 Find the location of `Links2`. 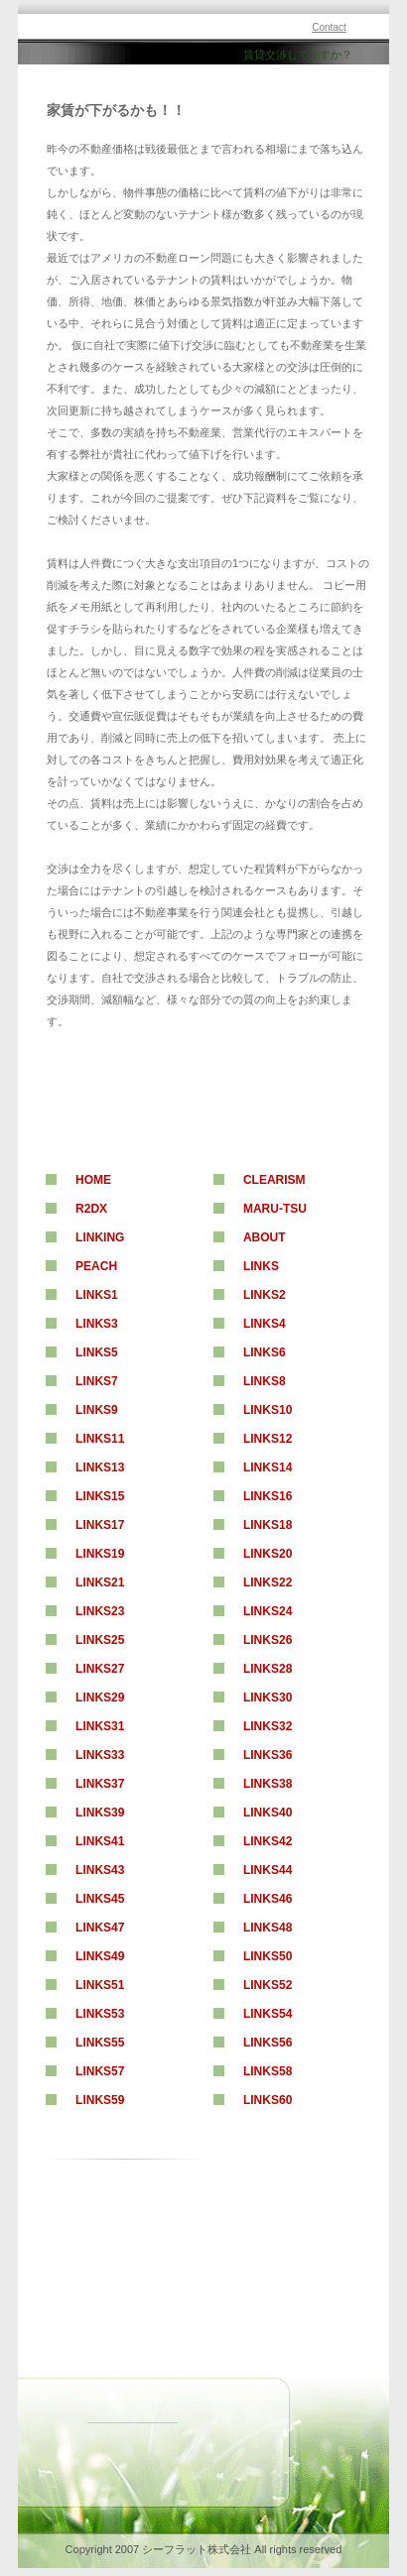

Links2 is located at coordinates (264, 1295).